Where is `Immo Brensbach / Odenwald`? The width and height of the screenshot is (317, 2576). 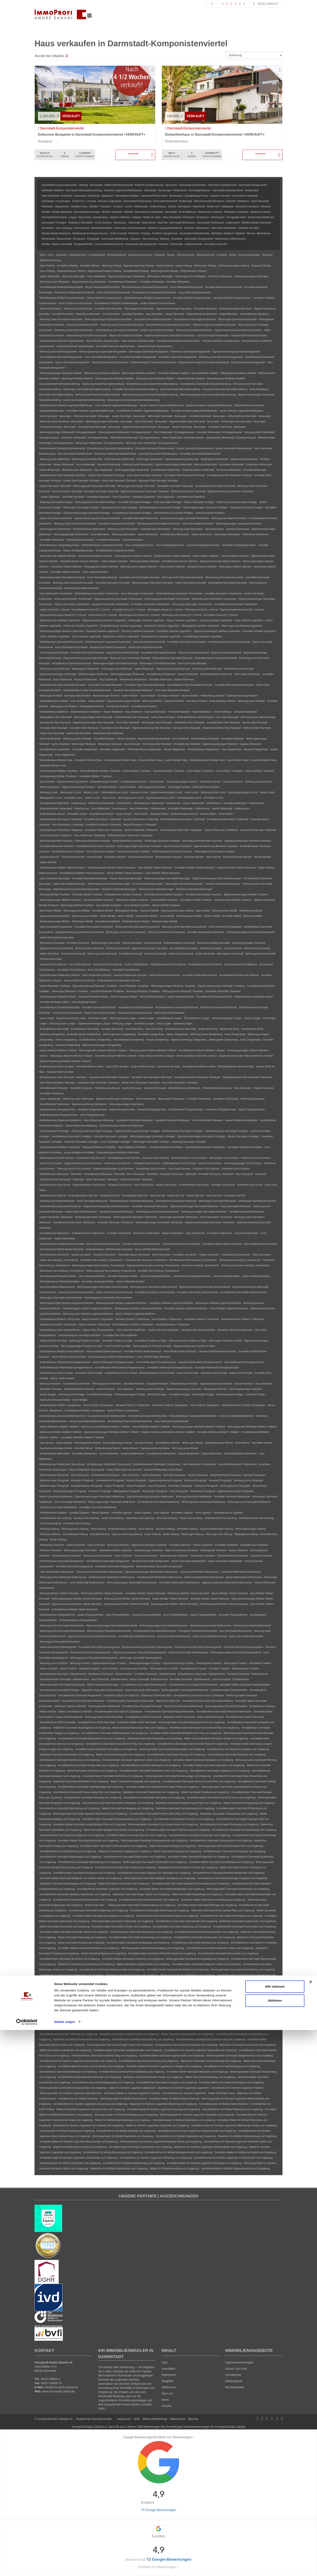 Immo Brensbach / Odenwald is located at coordinates (67, 824).